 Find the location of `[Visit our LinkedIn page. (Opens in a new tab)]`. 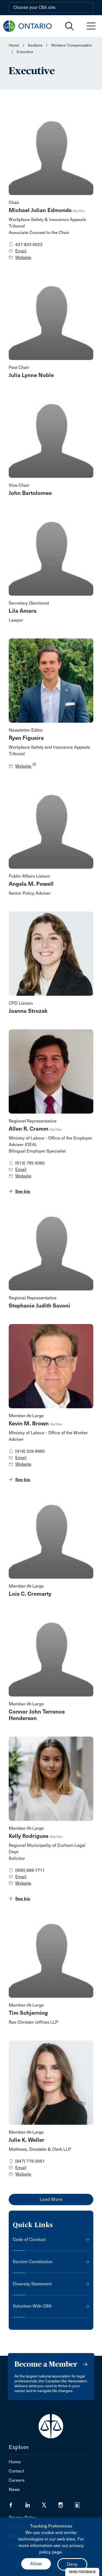

[Visit our LinkedIn page. (Opens in a new tab)] is located at coordinates (33, 2503).